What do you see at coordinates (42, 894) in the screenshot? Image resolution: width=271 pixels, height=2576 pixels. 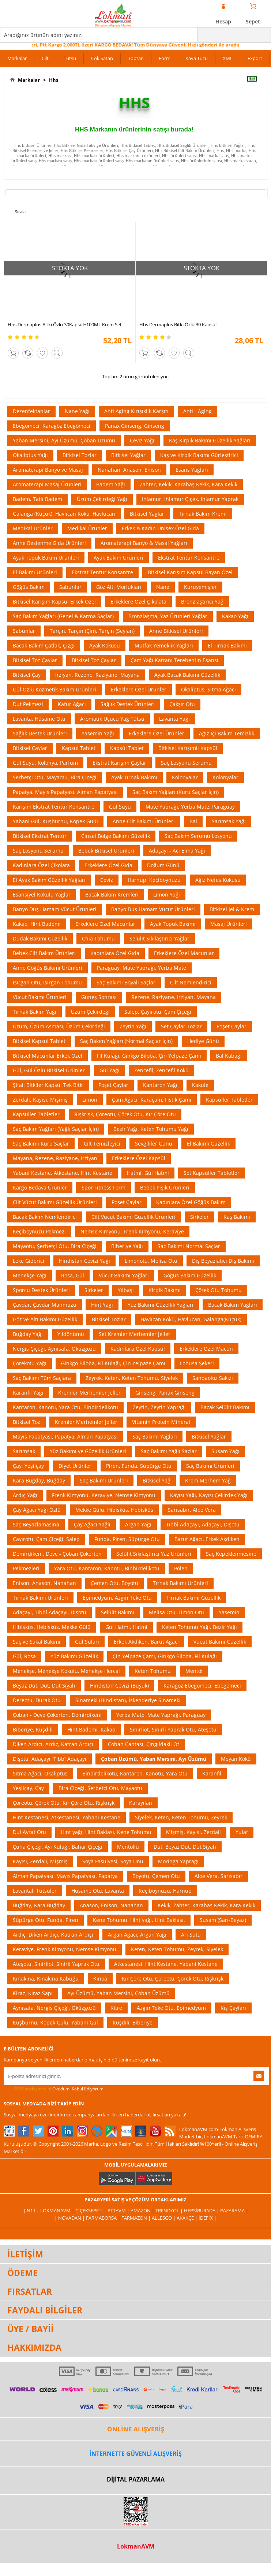 I see `Esansiyel Kokulu Yağlar` at bounding box center [42, 894].